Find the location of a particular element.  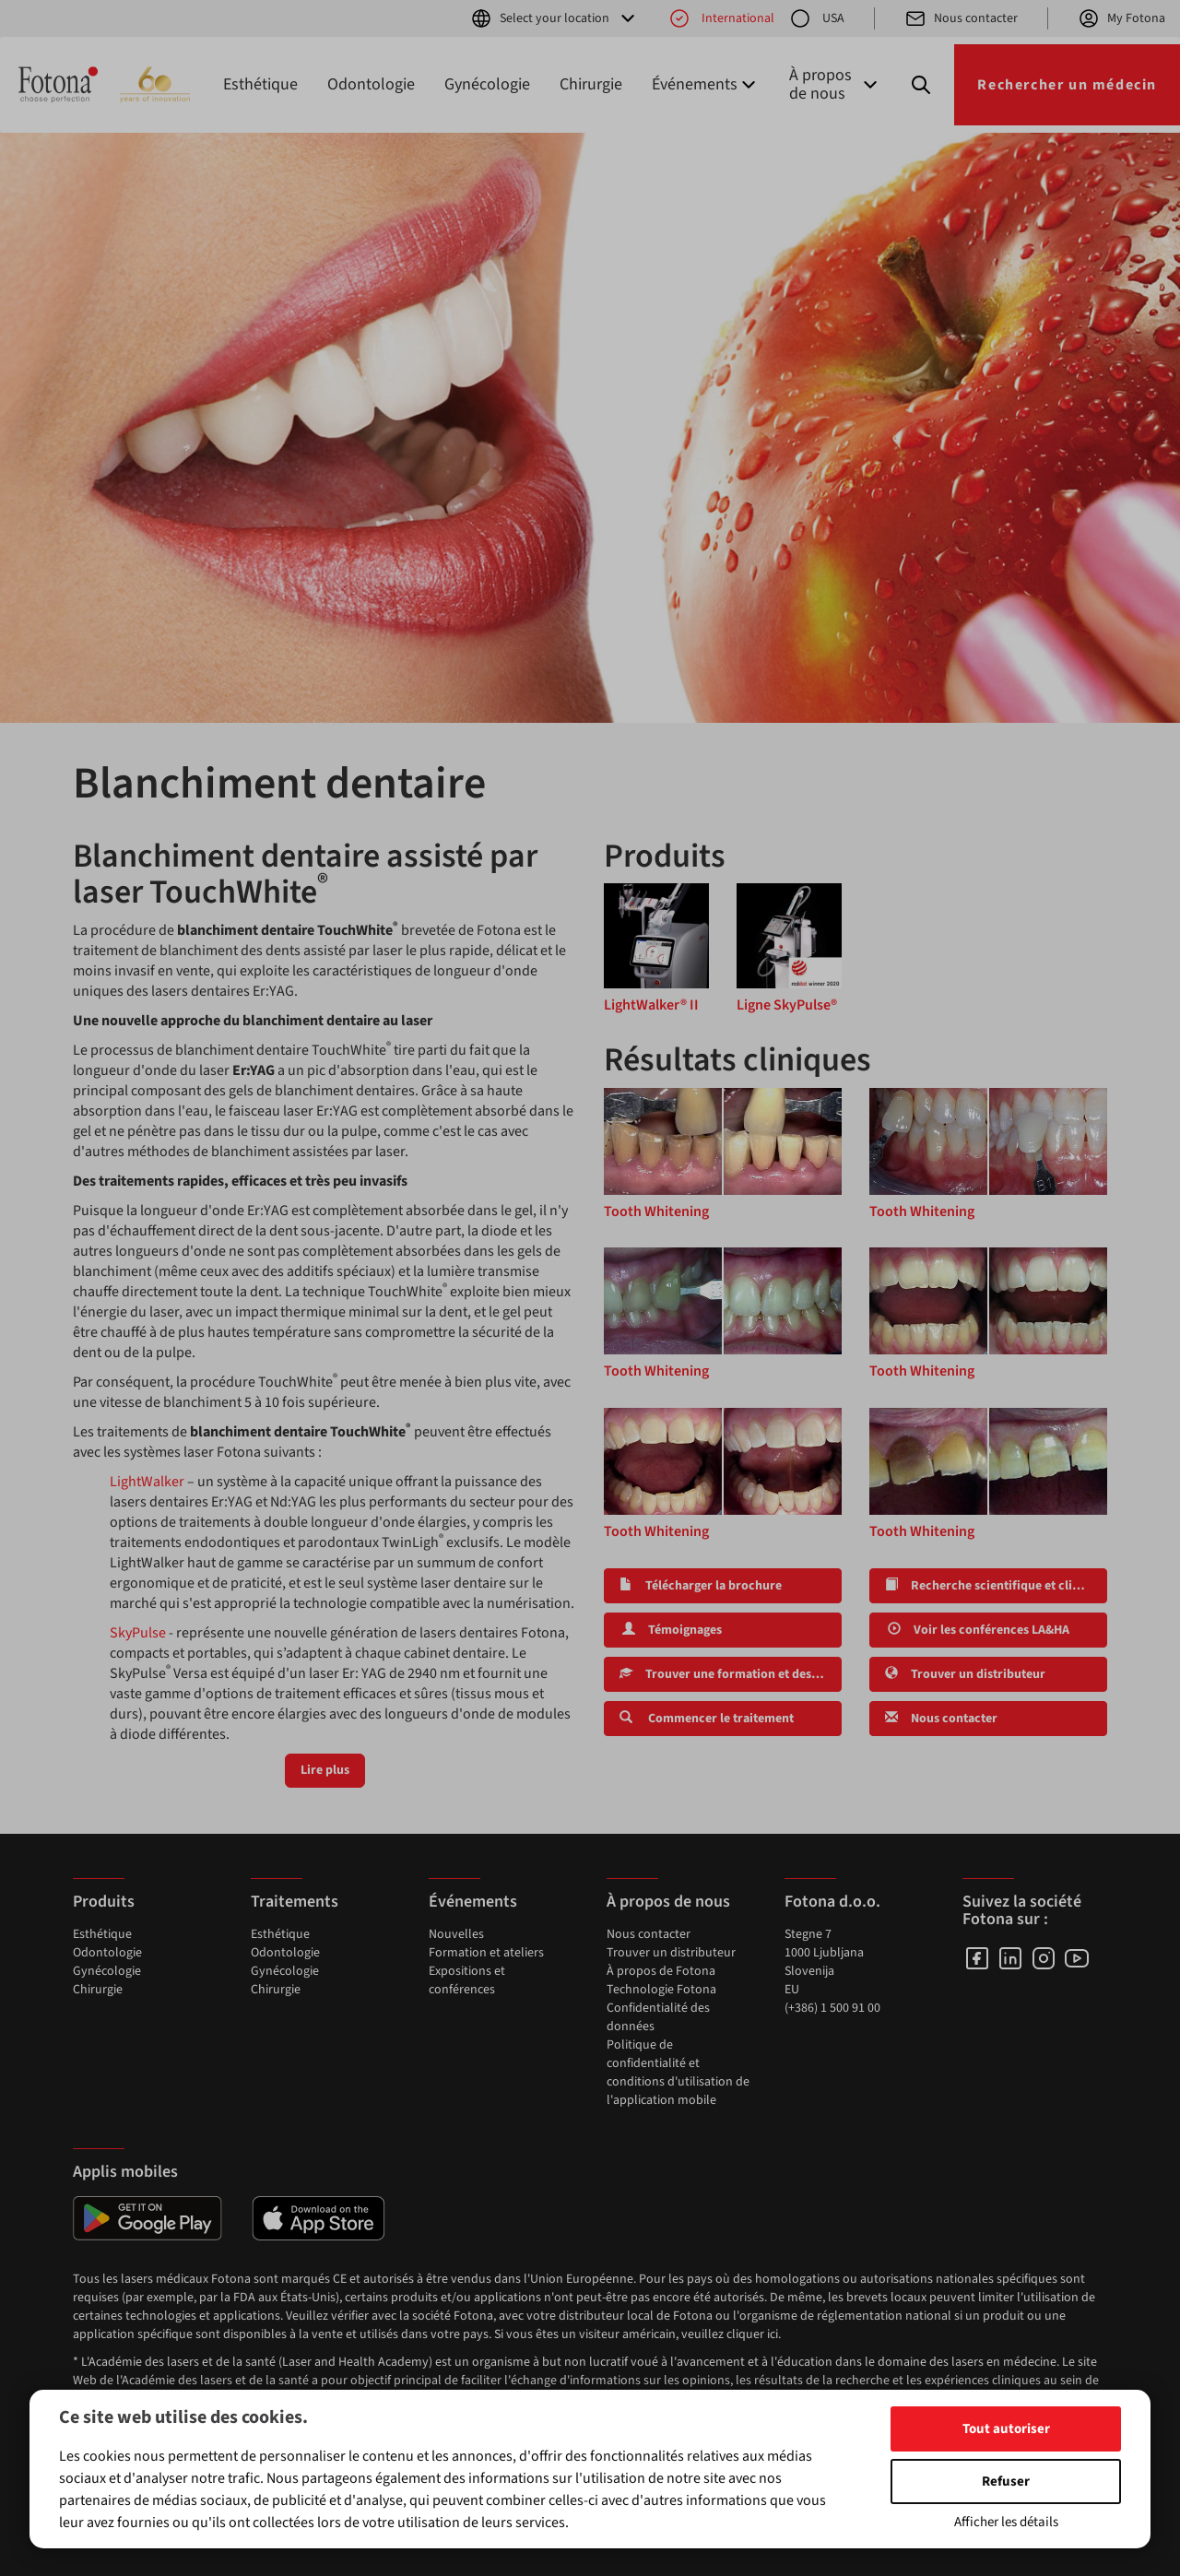

Nouvelles is located at coordinates (456, 1934).